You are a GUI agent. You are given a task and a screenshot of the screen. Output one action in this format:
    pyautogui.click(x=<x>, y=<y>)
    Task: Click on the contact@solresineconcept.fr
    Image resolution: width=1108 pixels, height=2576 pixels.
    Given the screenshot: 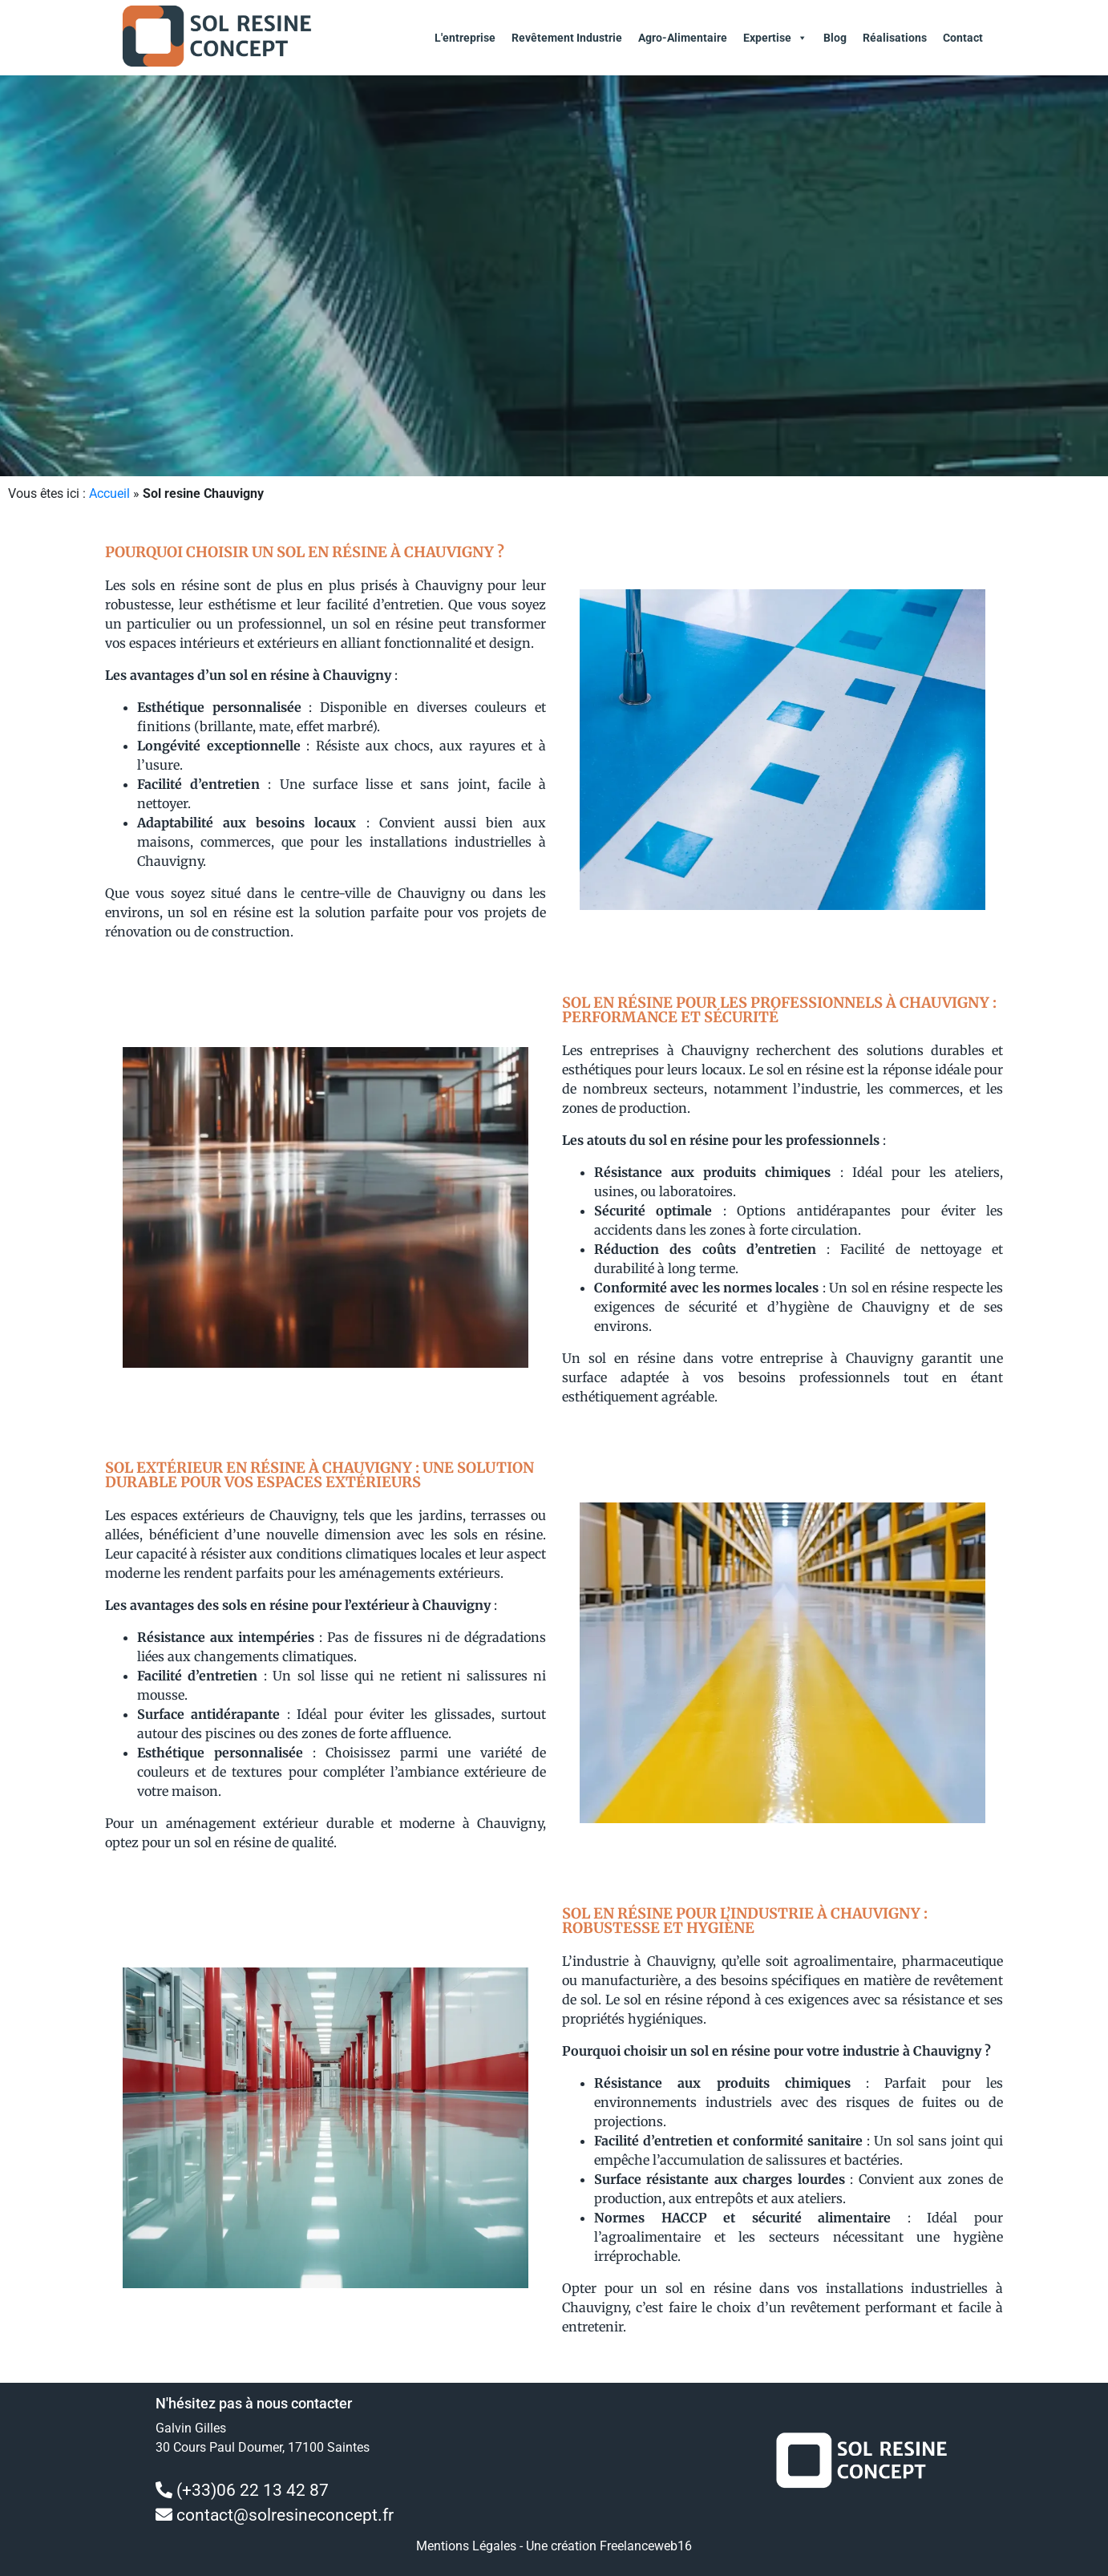 What is the action you would take?
    pyautogui.click(x=285, y=2515)
    